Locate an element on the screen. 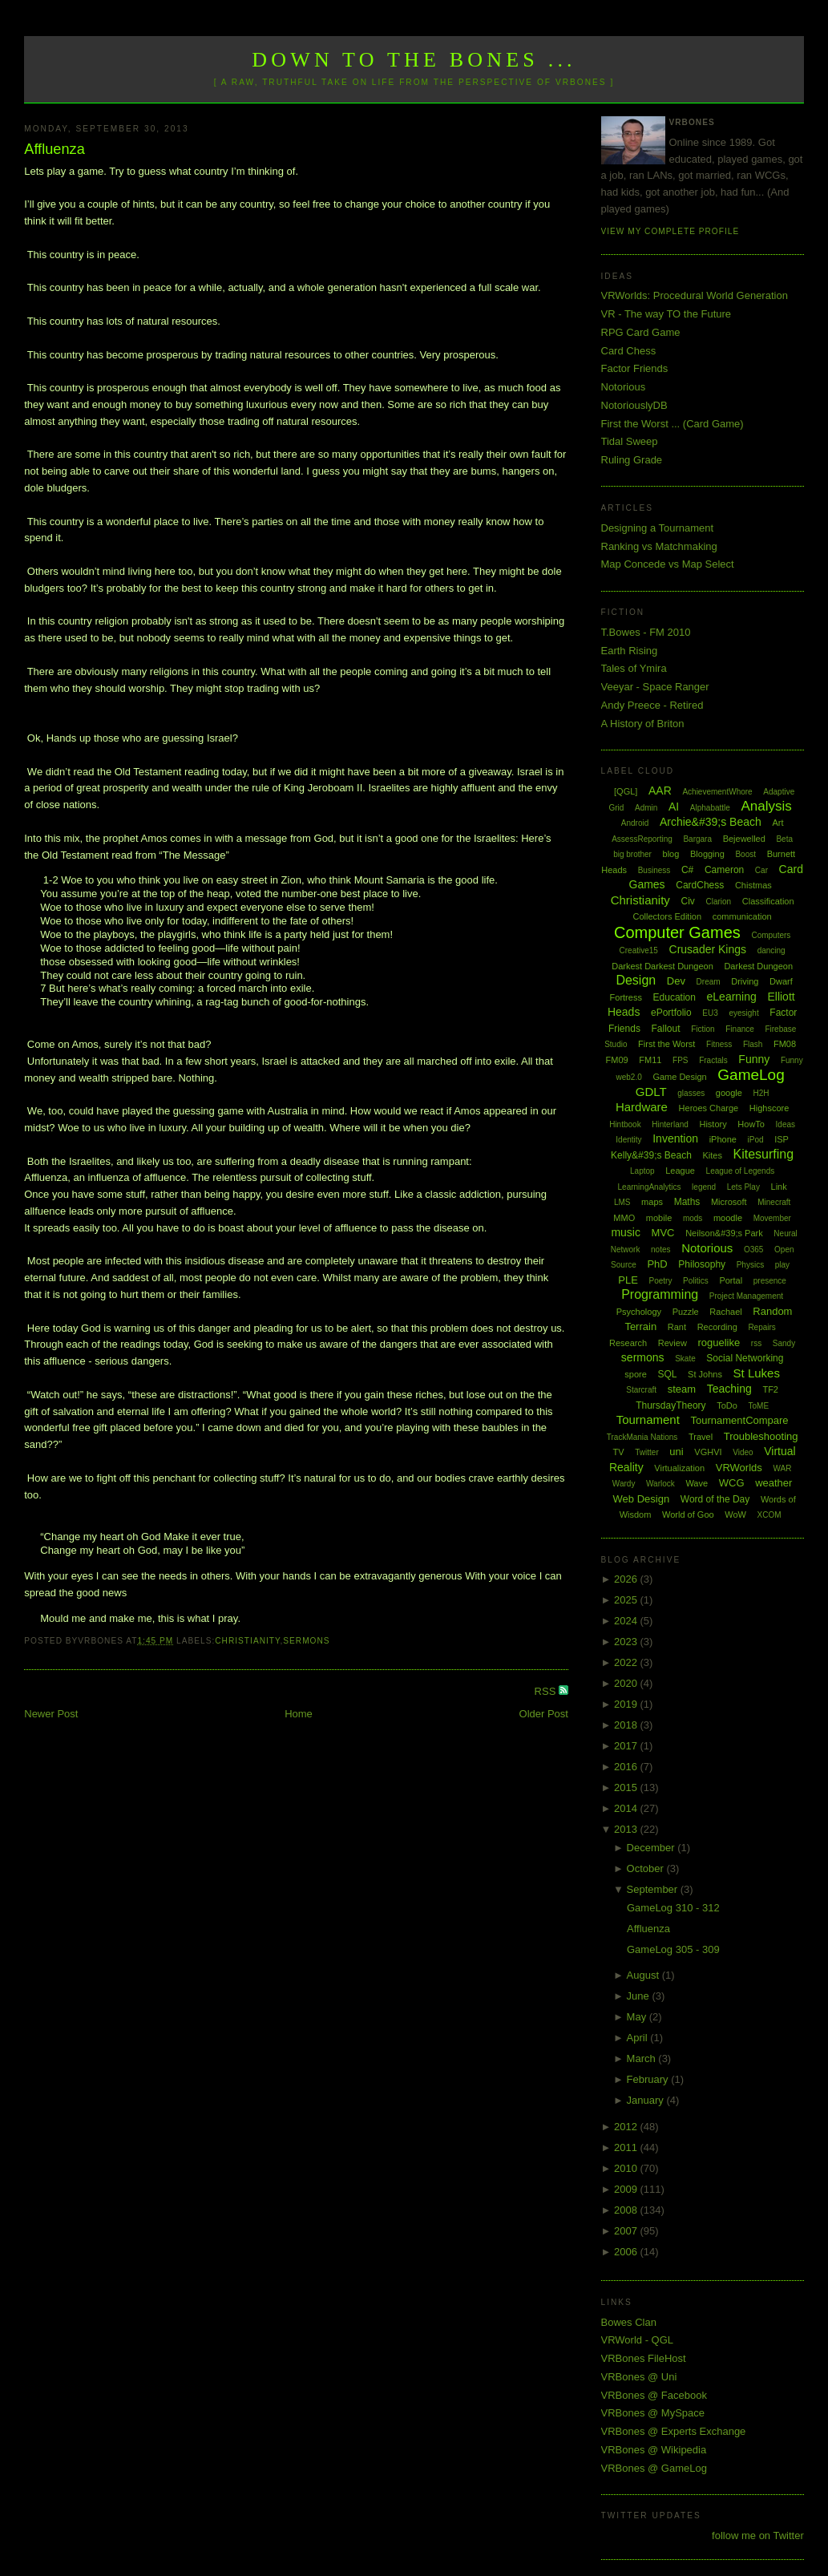  RPG Card Game is located at coordinates (641, 332).